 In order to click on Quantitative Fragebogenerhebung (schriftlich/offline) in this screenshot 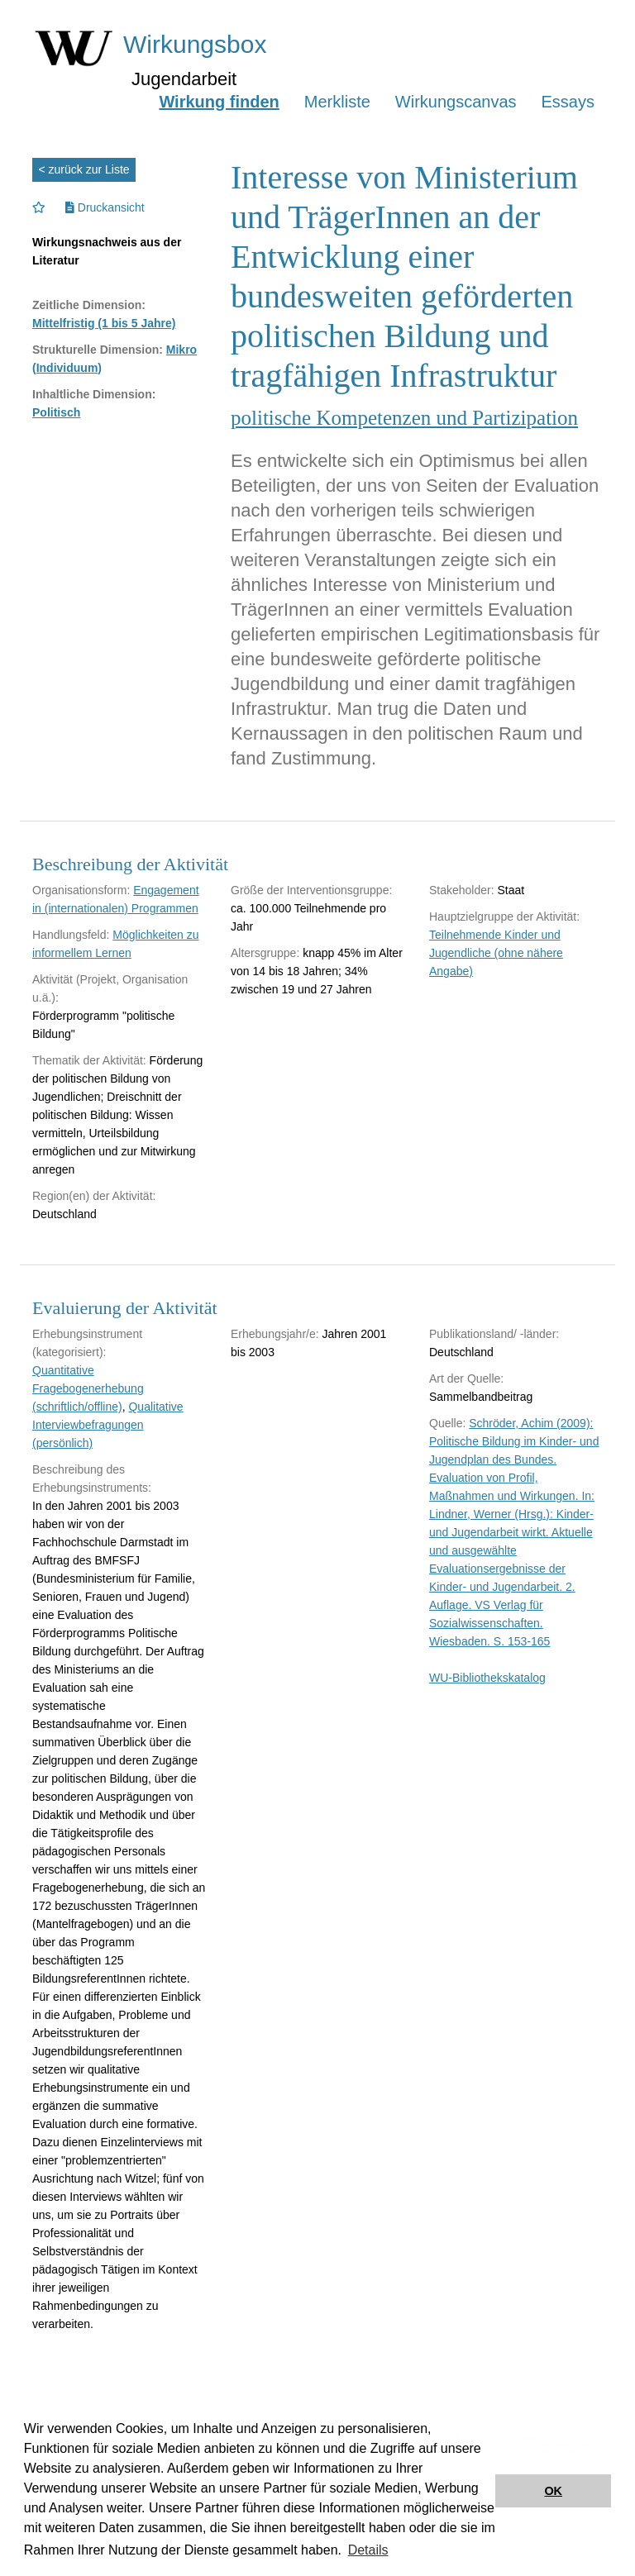, I will do `click(88, 1388)`.